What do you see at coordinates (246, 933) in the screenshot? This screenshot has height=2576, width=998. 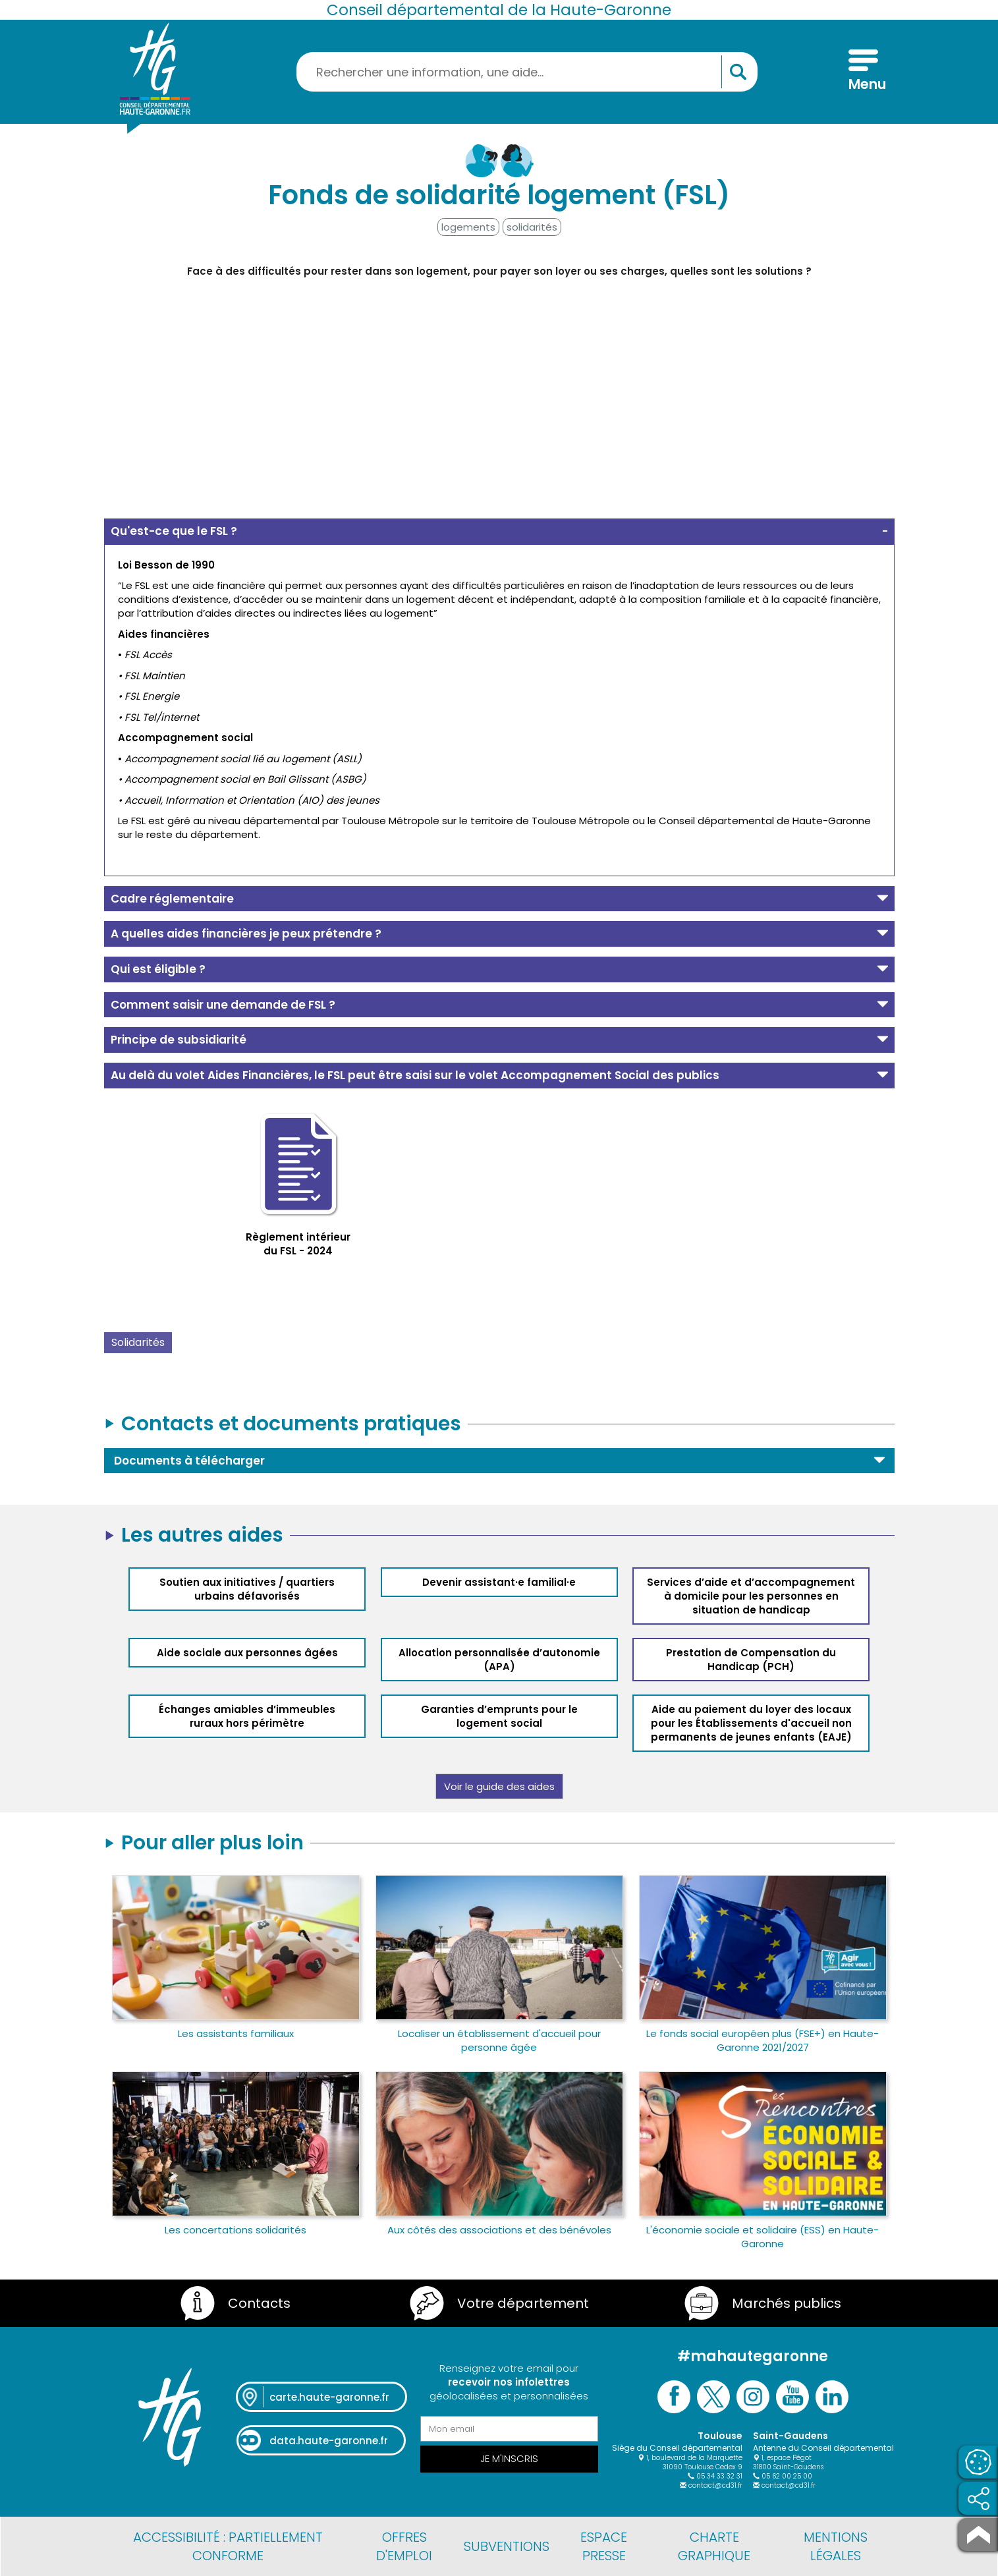 I see `A quelles aides financières je peux prétendre ? [button]` at bounding box center [246, 933].